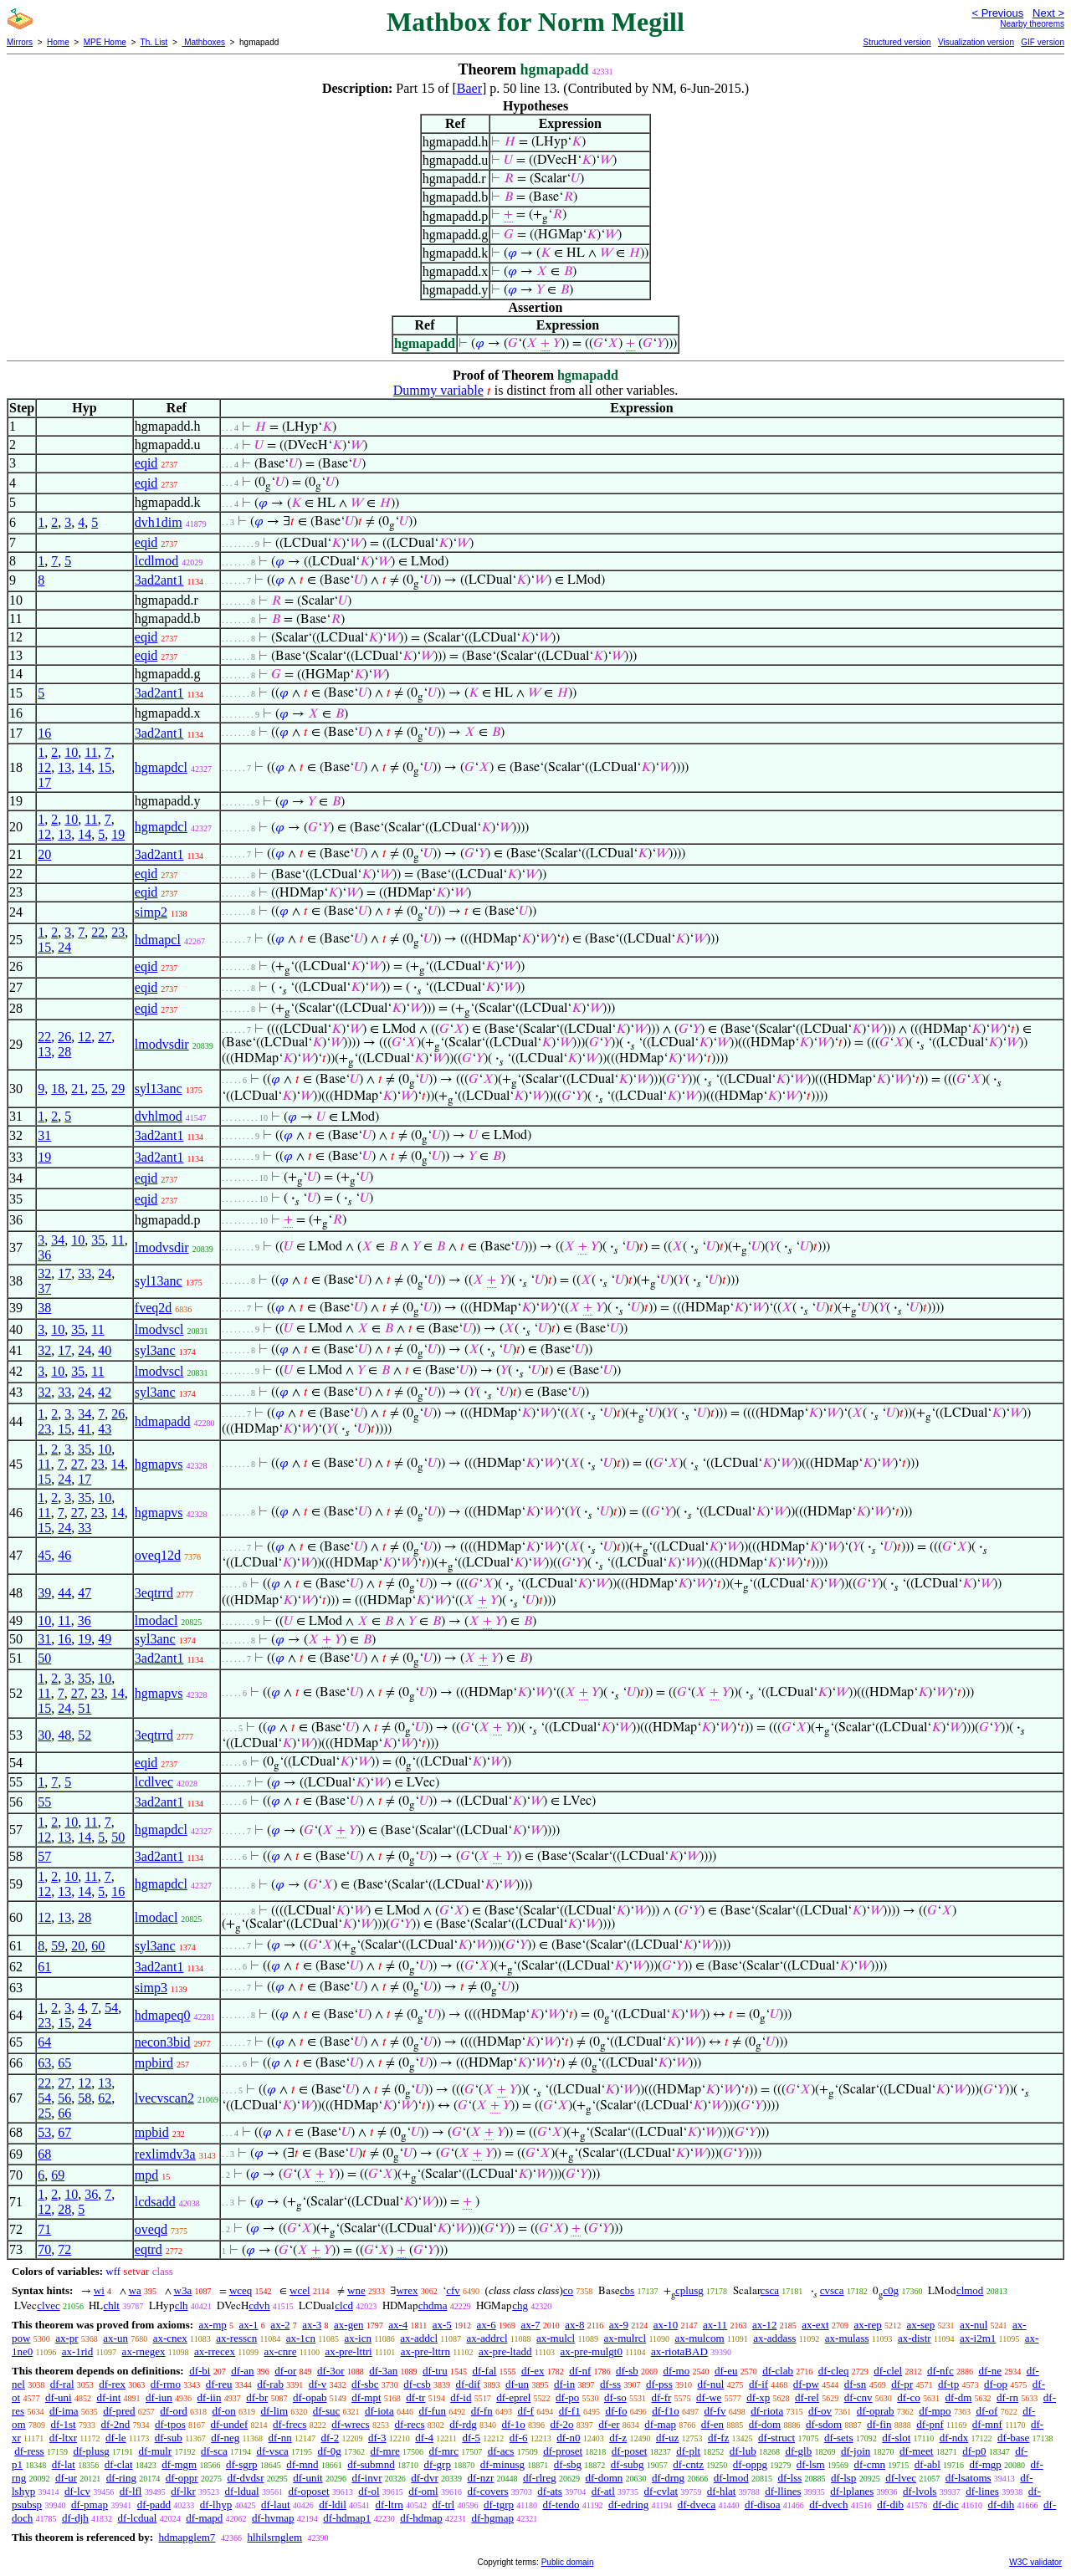 The height and width of the screenshot is (2576, 1071). What do you see at coordinates (115, 2437) in the screenshot?
I see `df-le` at bounding box center [115, 2437].